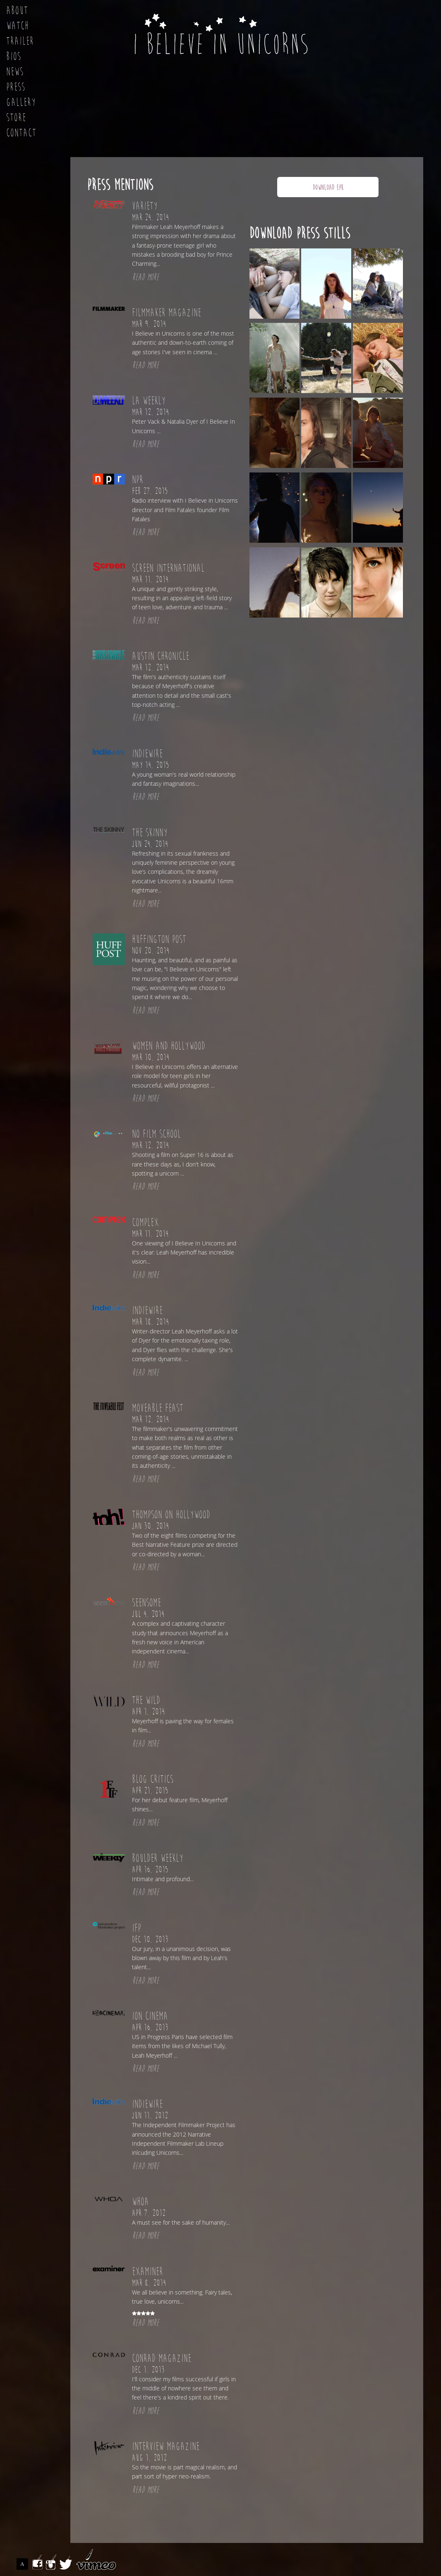 This screenshot has width=441, height=2576. What do you see at coordinates (161, 2358) in the screenshot?
I see `Conrad Magazine` at bounding box center [161, 2358].